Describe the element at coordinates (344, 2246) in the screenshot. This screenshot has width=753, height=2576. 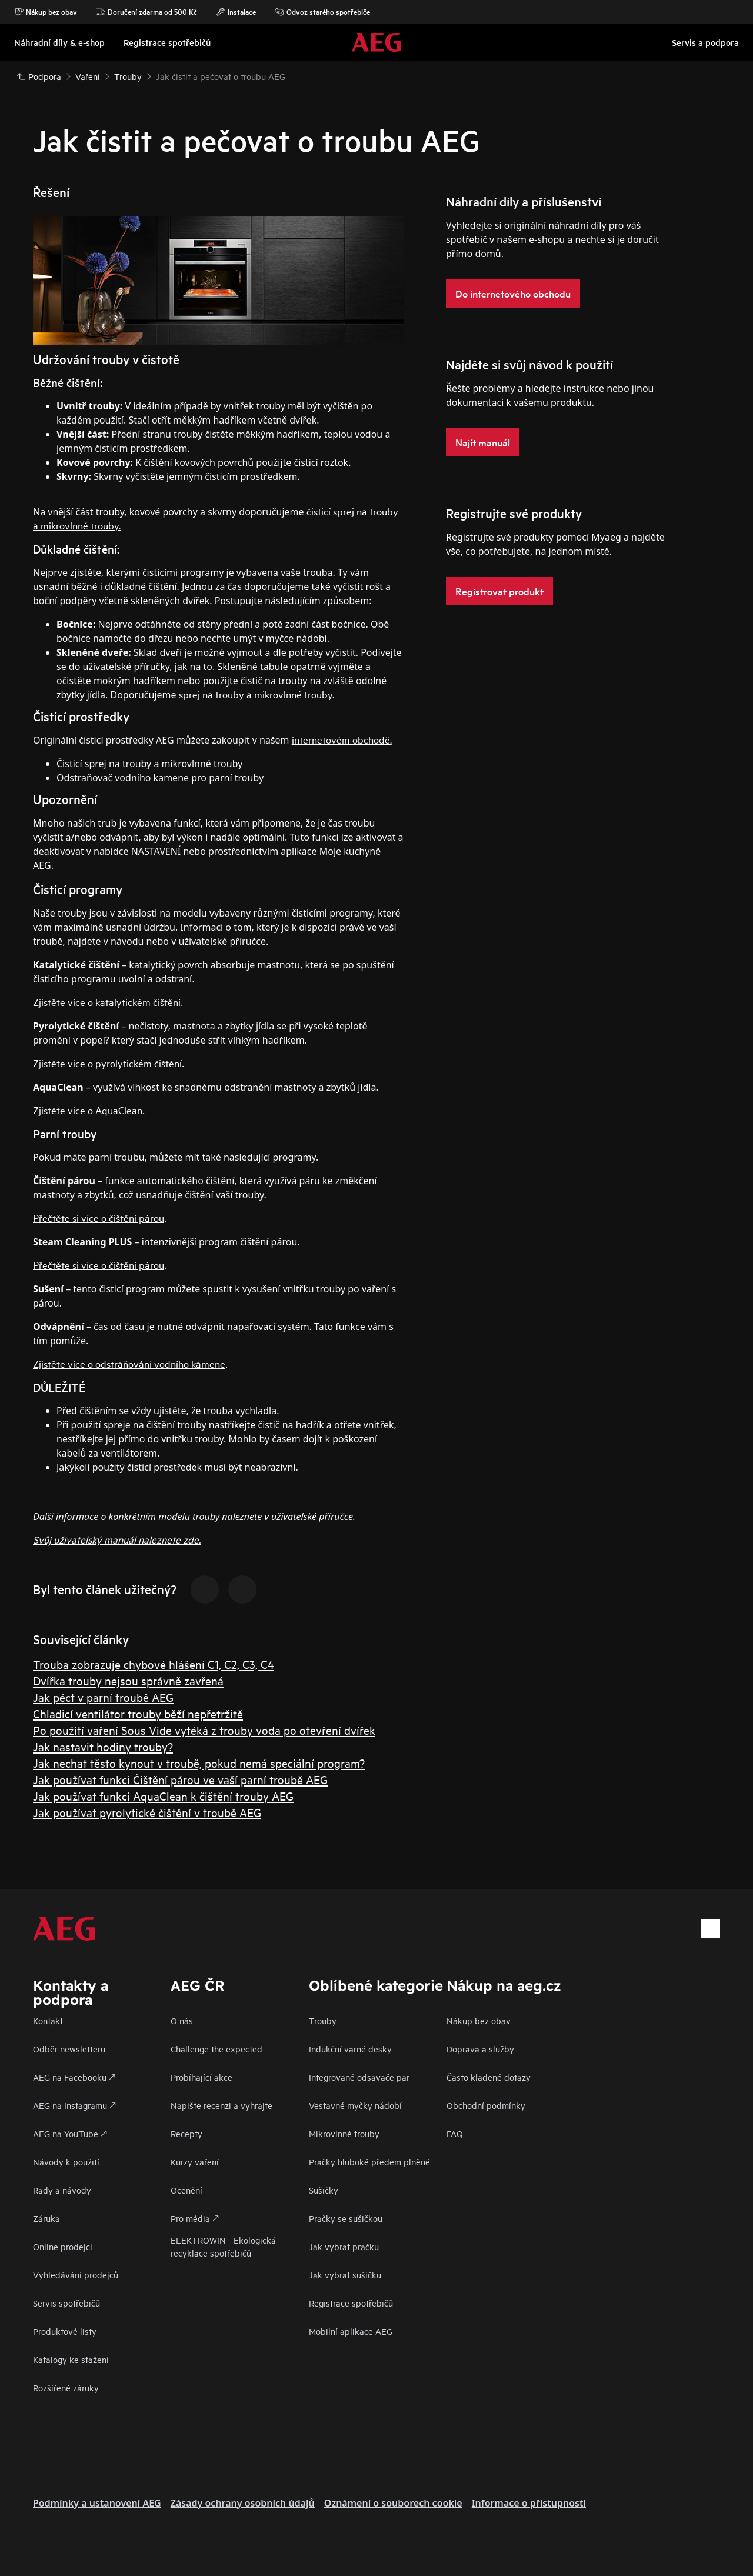
I see `Jak vybrat pračku` at that location.